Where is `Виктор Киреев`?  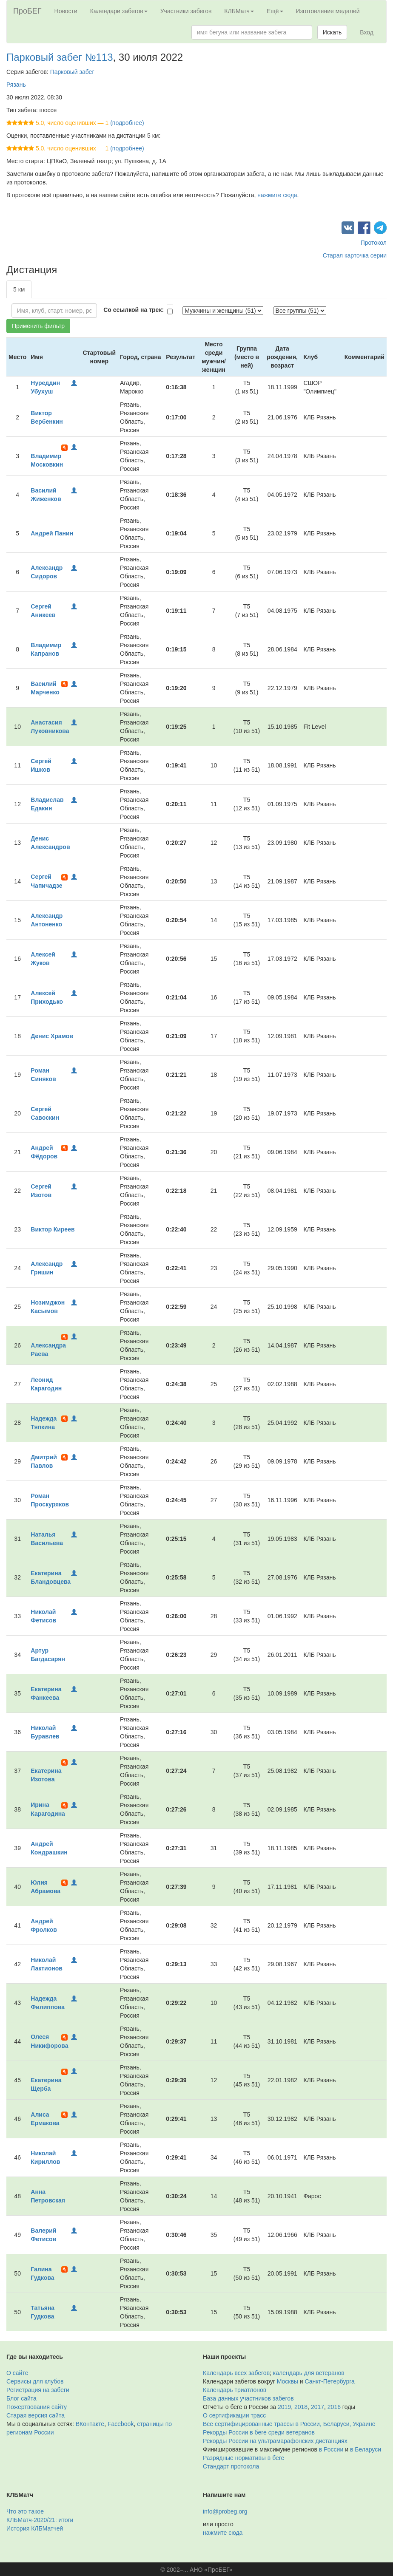
Виктор Киреев is located at coordinates (52, 1229).